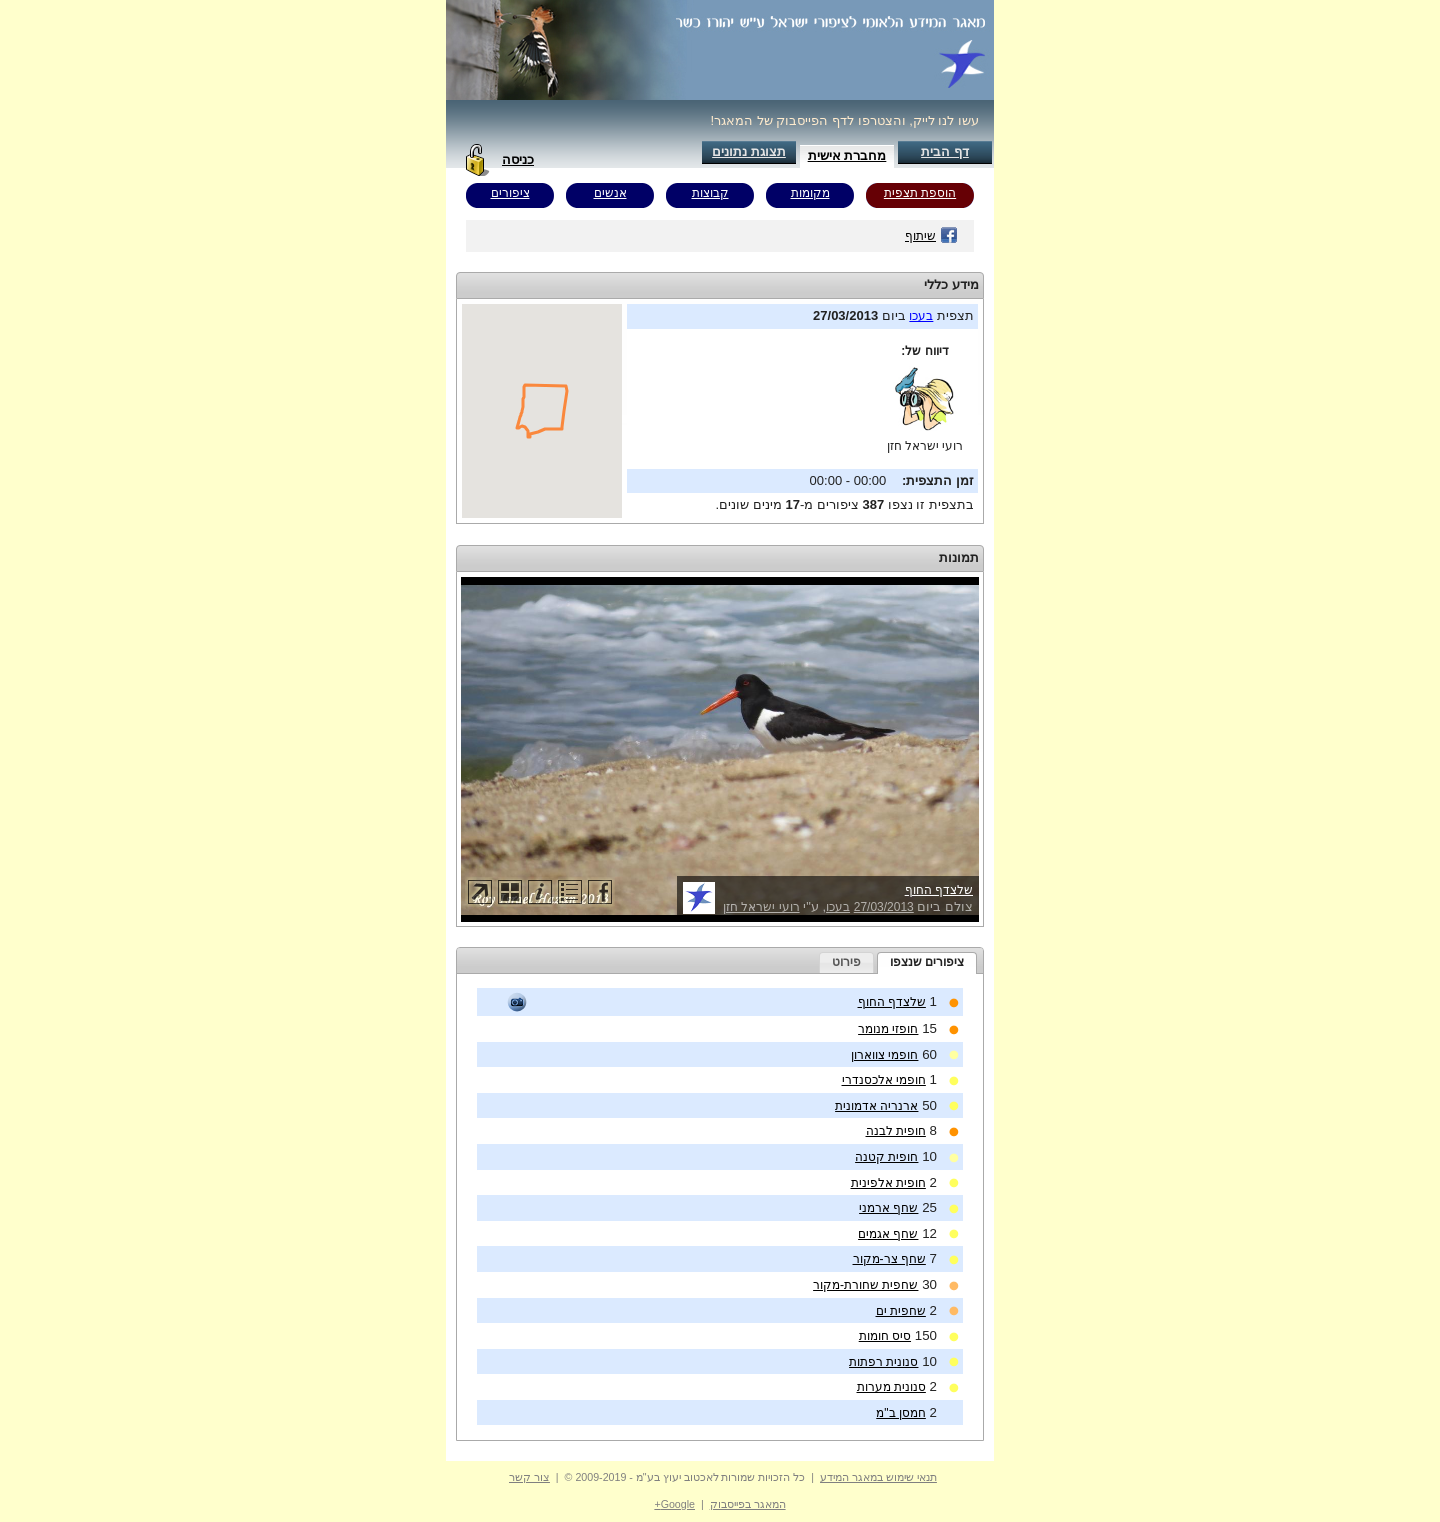 The height and width of the screenshot is (1522, 1440). Describe the element at coordinates (510, 193) in the screenshot. I see `ציפורים` at that location.